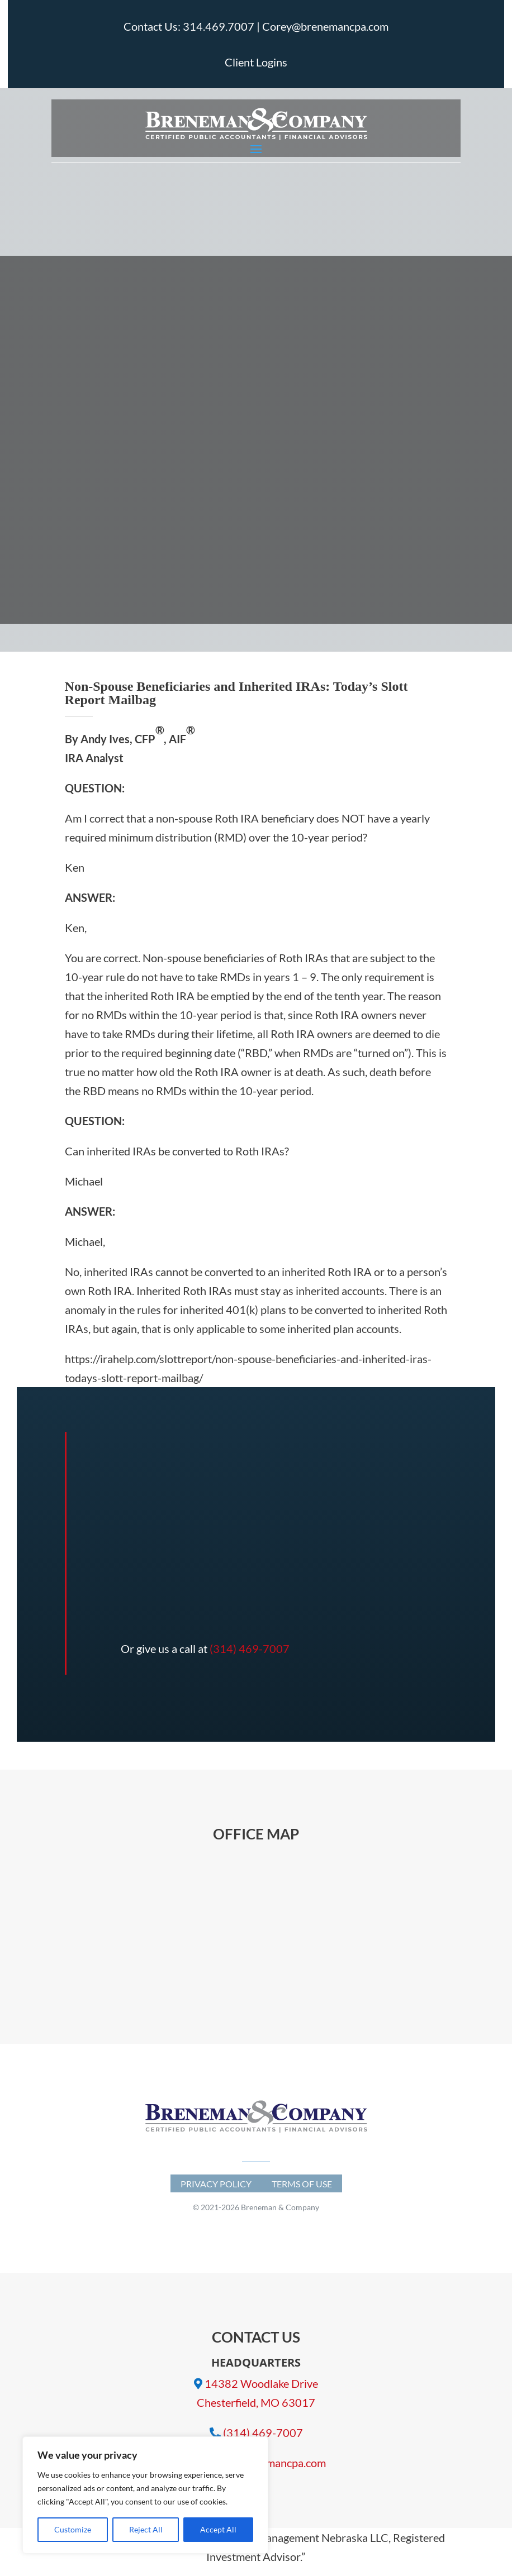 This screenshot has height=2576, width=512. What do you see at coordinates (218, 2529) in the screenshot?
I see `Accept All` at bounding box center [218, 2529].